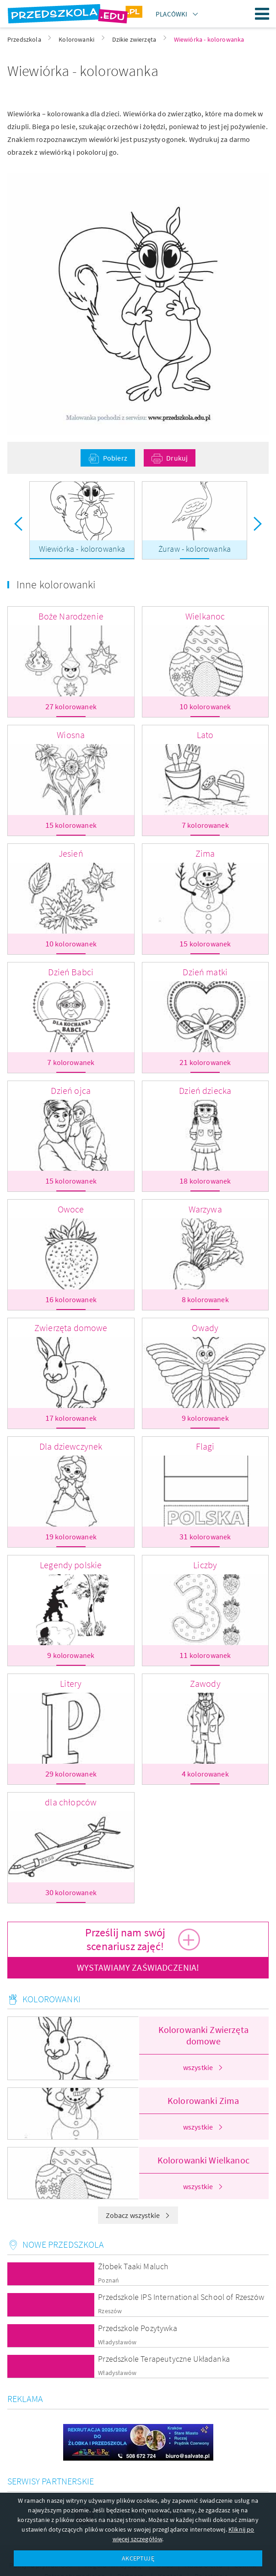 Image resolution: width=276 pixels, height=2576 pixels. Describe the element at coordinates (205, 972) in the screenshot. I see `Dzień matki` at that location.